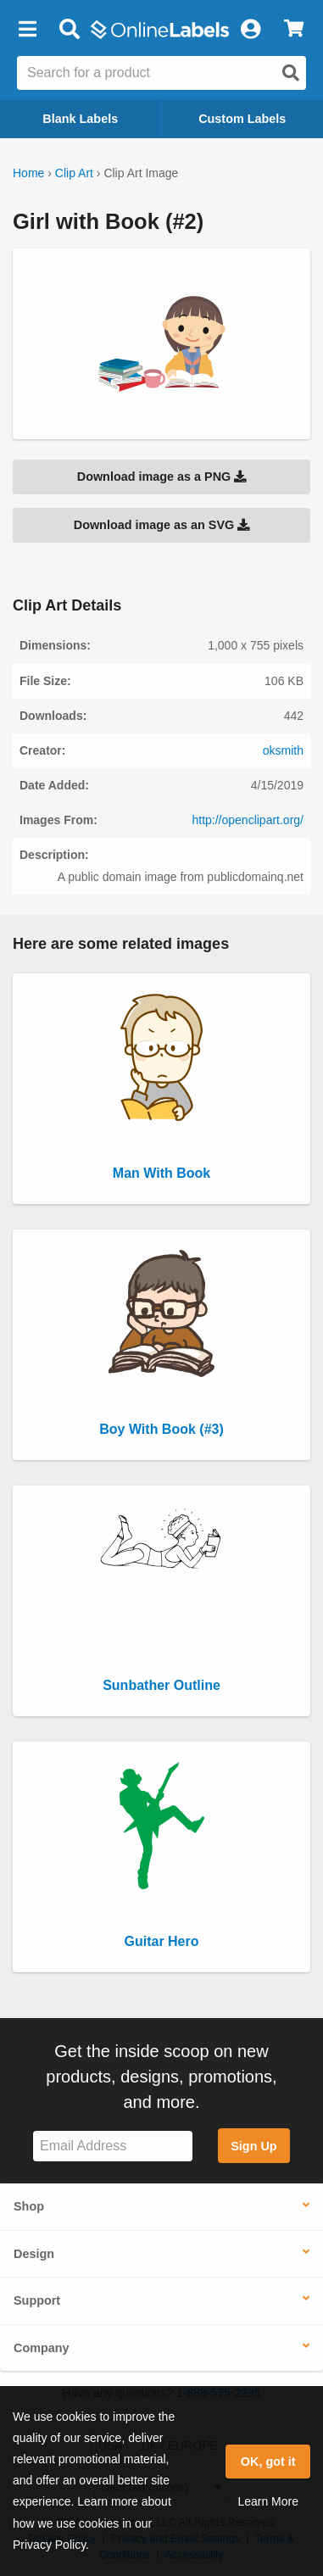 Image resolution: width=323 pixels, height=2576 pixels. Describe the element at coordinates (112, 2146) in the screenshot. I see `[Sign up for our newsletter]` at that location.